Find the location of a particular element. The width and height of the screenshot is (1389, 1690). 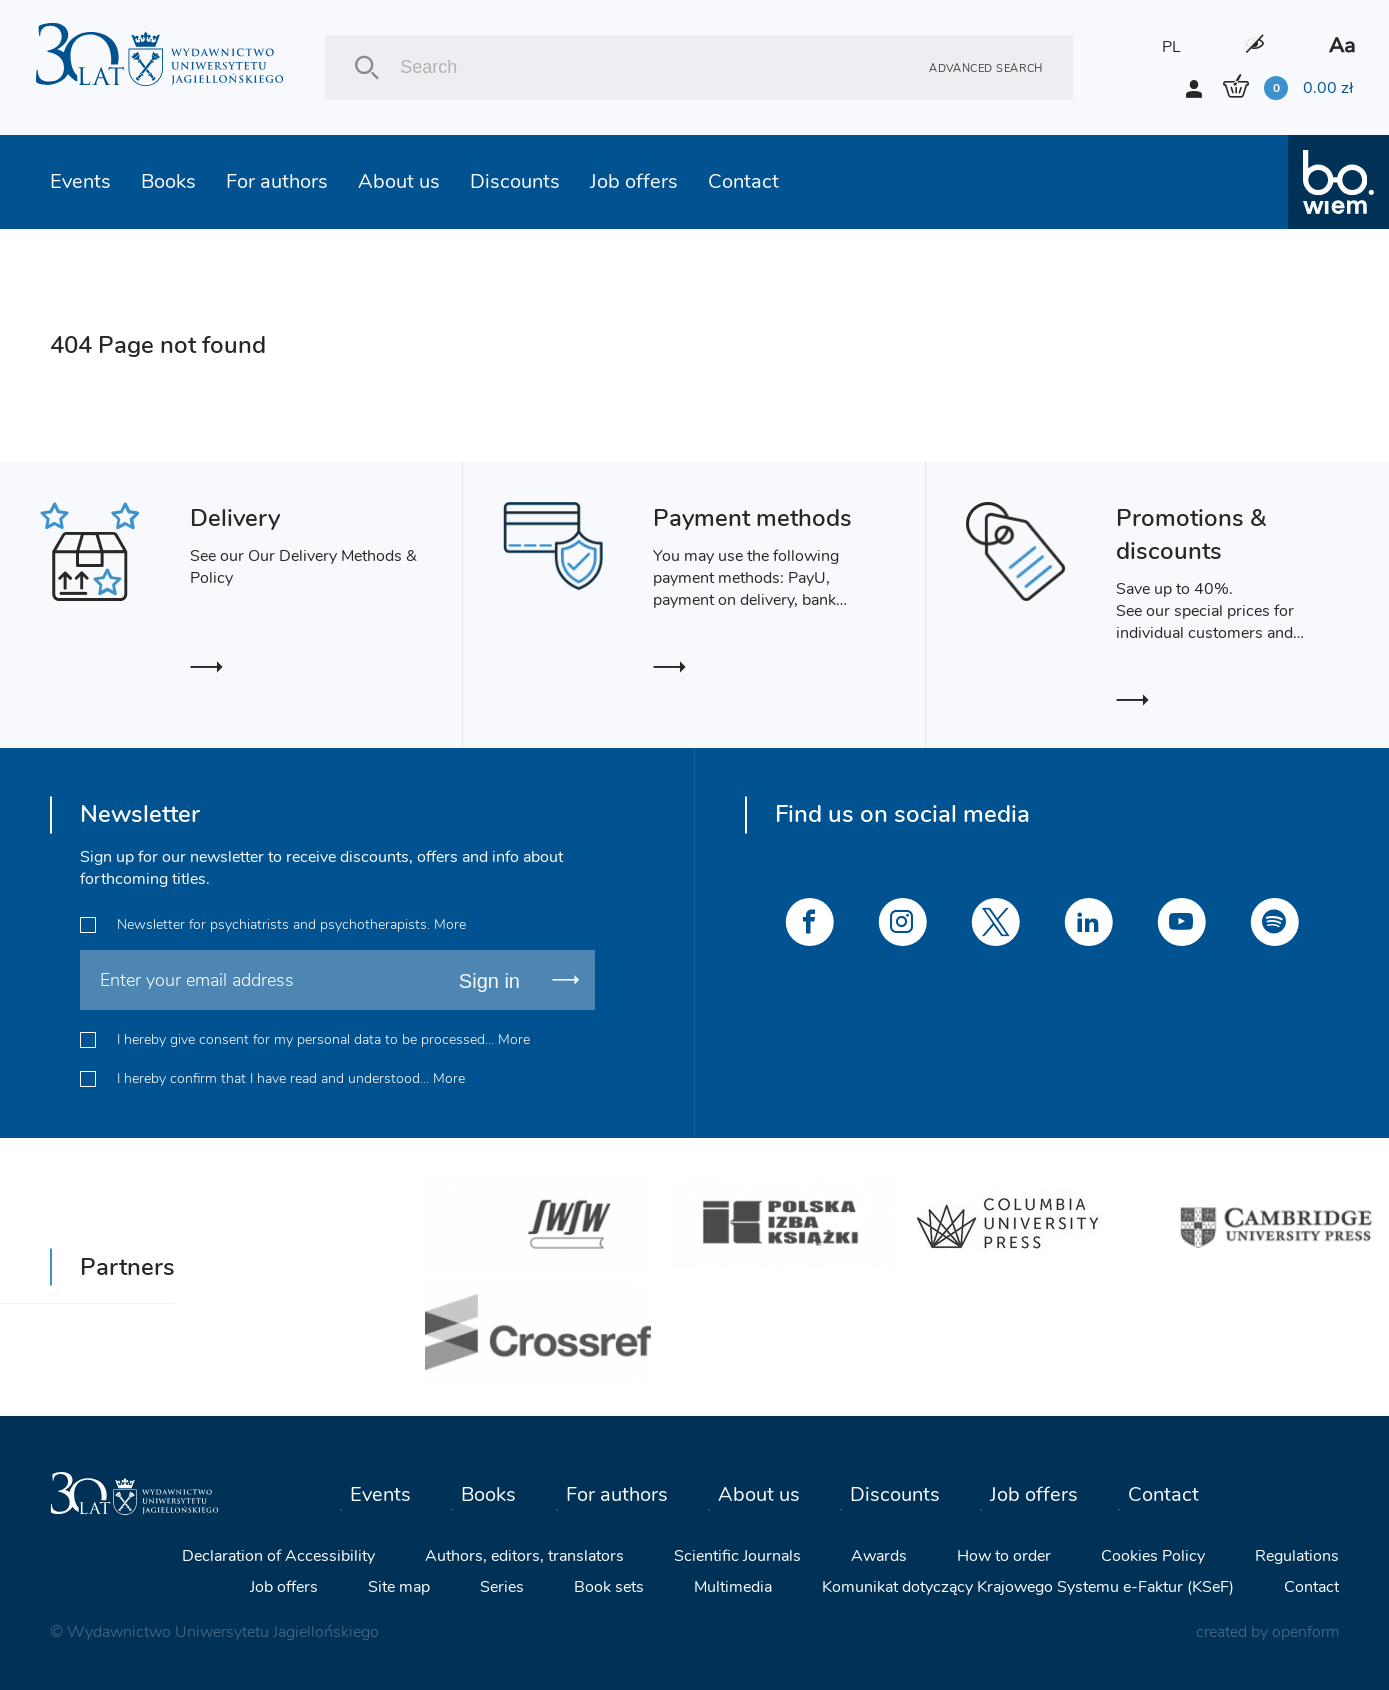

Declaration of Accessibility is located at coordinates (278, 1556).